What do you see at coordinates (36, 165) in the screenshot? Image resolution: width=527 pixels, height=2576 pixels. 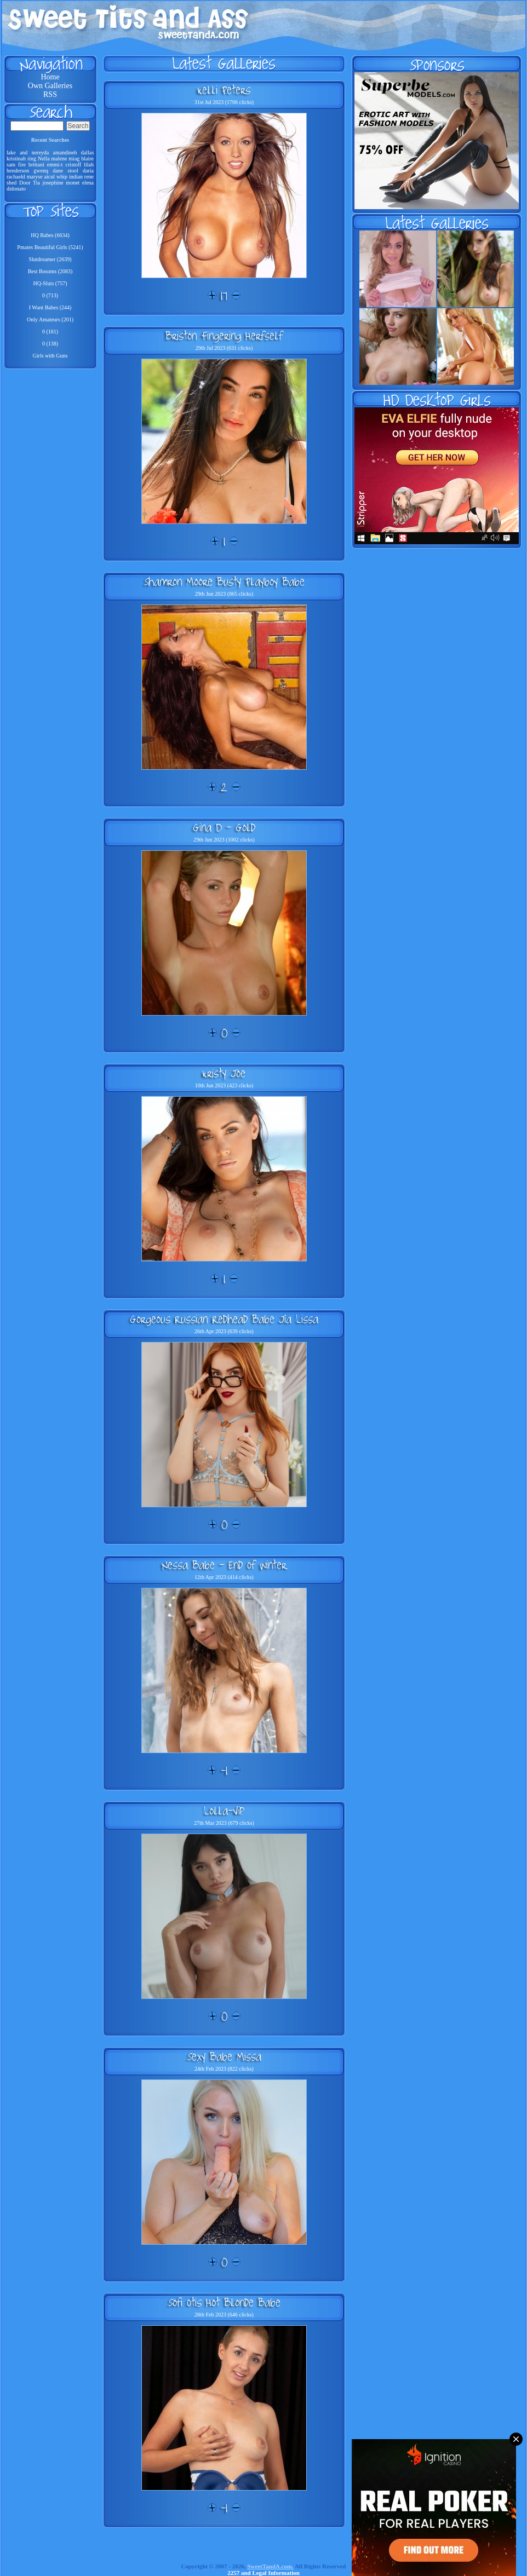 I see `brittani` at bounding box center [36, 165].